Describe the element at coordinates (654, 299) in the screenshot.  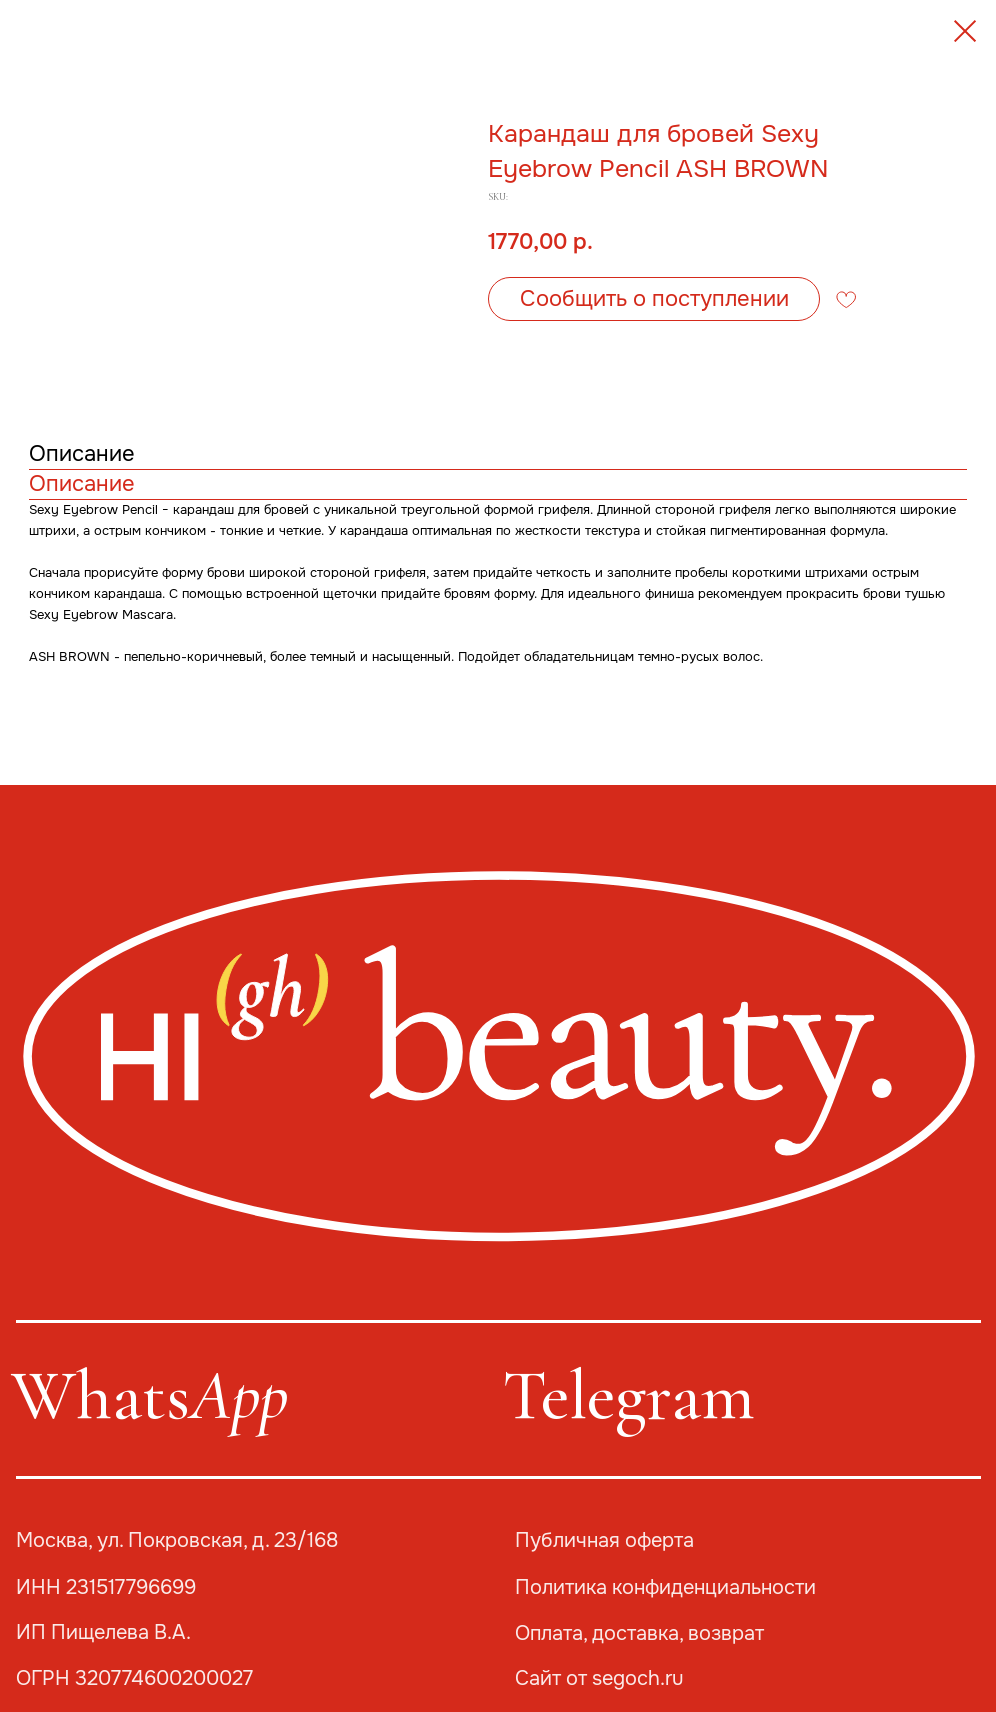
I see `[button]` at that location.